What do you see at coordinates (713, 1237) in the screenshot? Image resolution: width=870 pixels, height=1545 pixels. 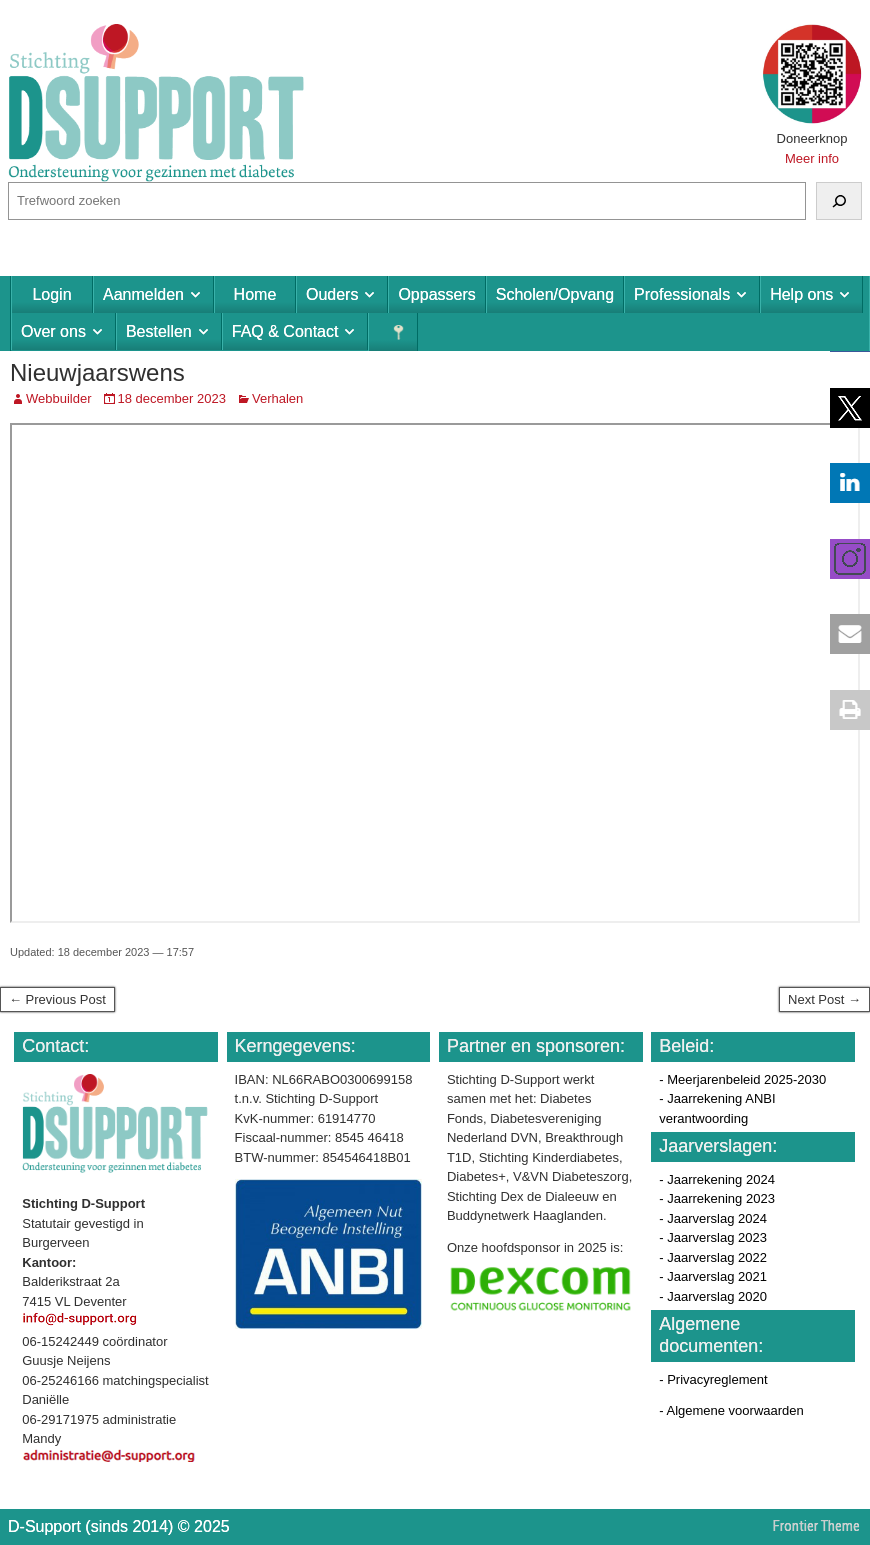 I see `- Jaarverslag 2023` at bounding box center [713, 1237].